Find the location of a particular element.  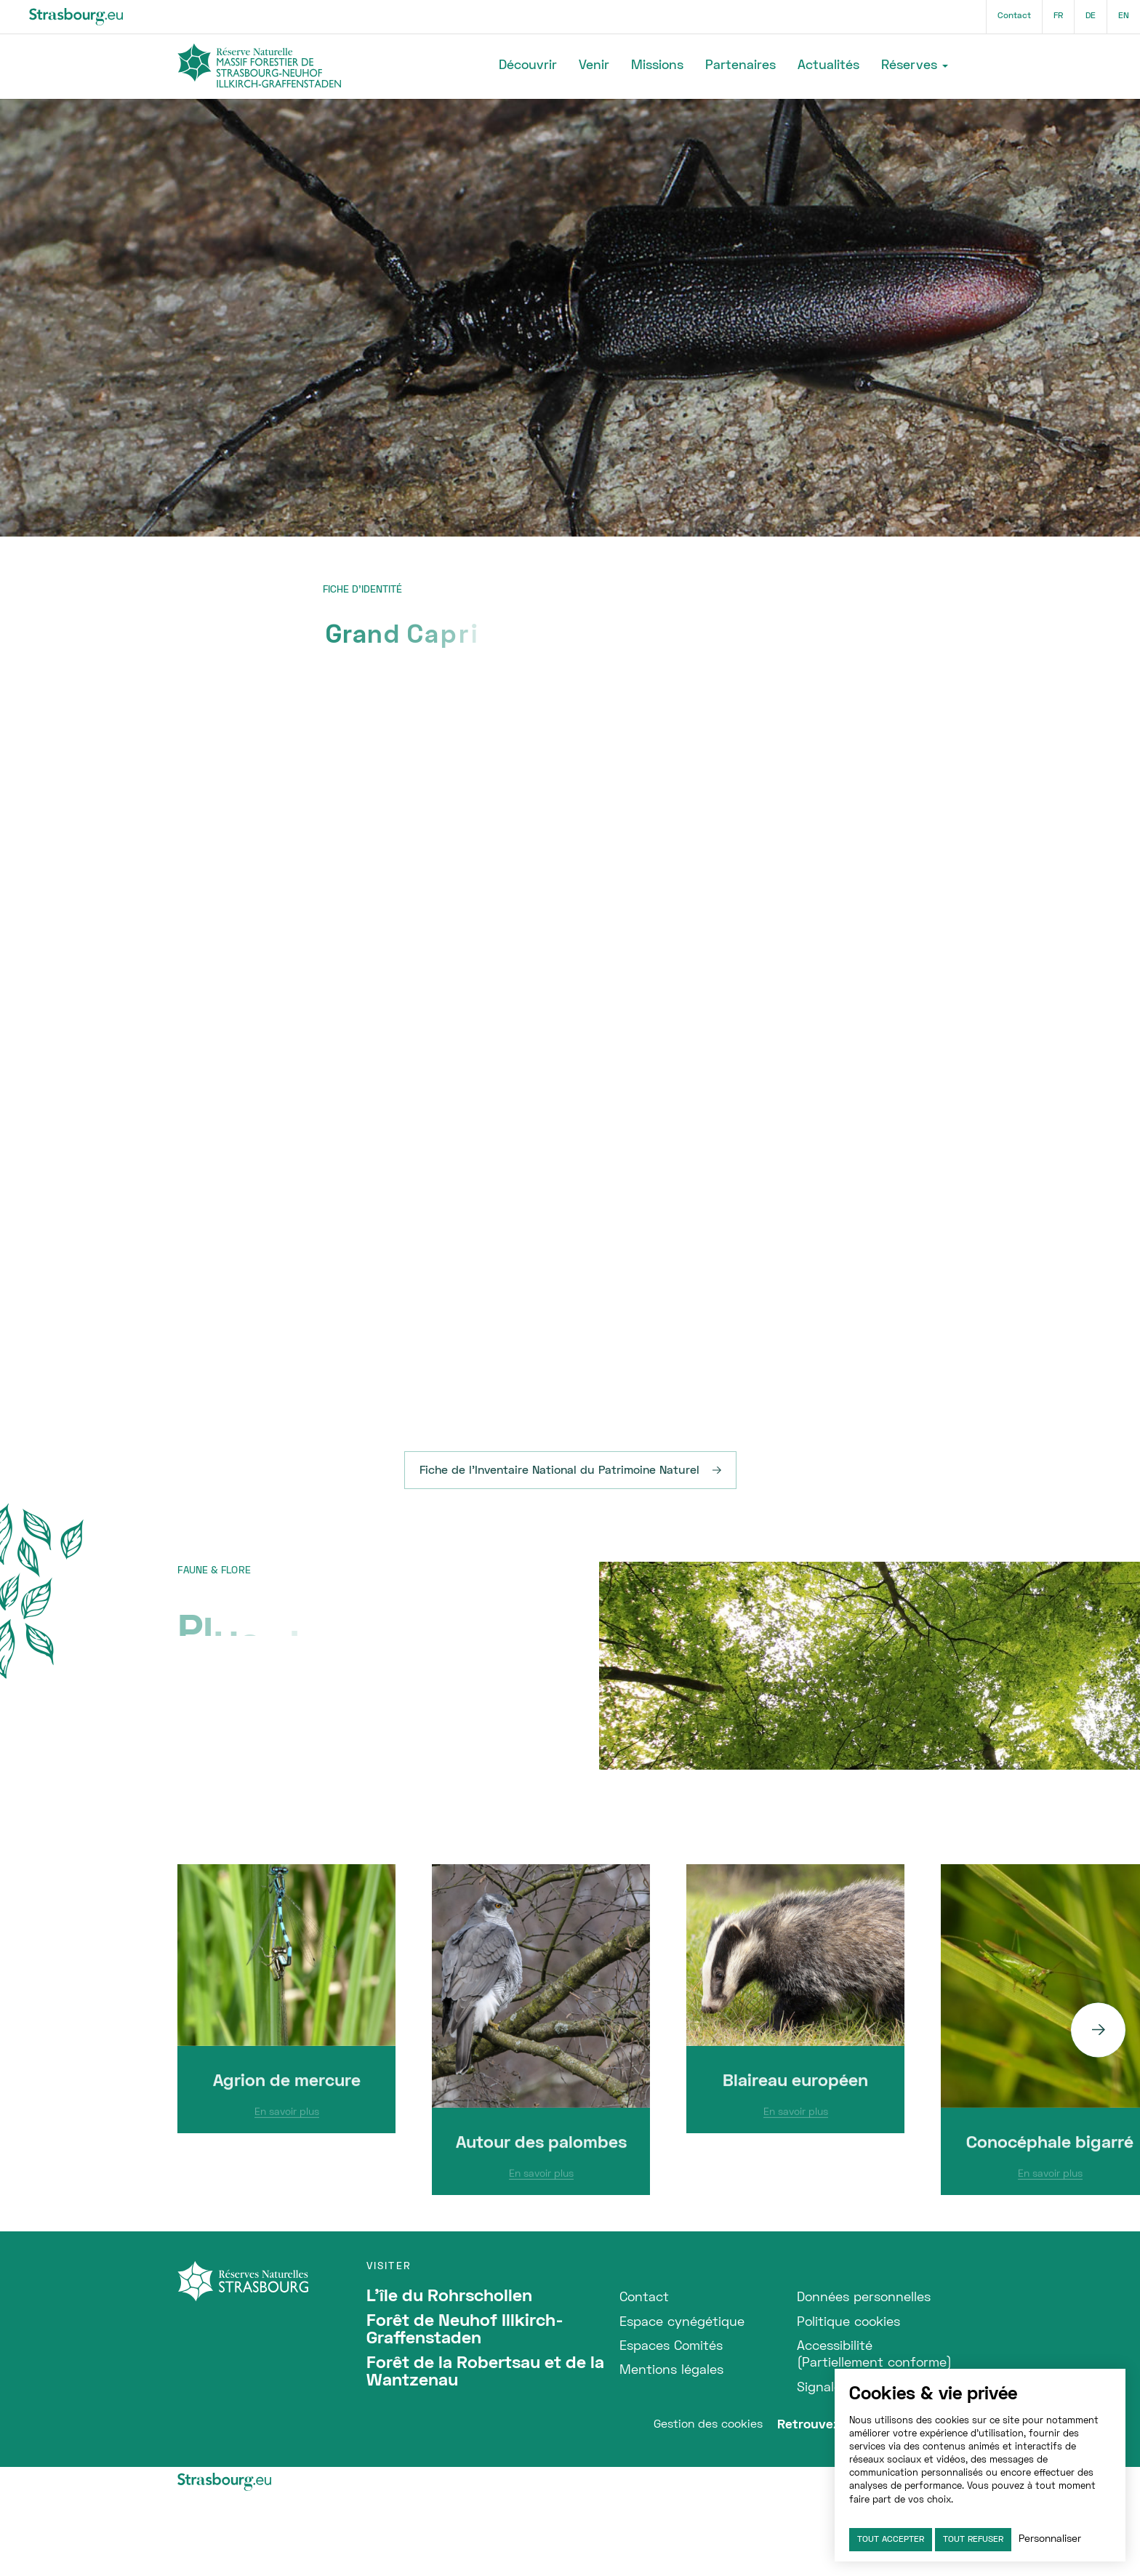

Forêt de Neuhof Illkirch-Graffenstaden is located at coordinates (464, 2330).